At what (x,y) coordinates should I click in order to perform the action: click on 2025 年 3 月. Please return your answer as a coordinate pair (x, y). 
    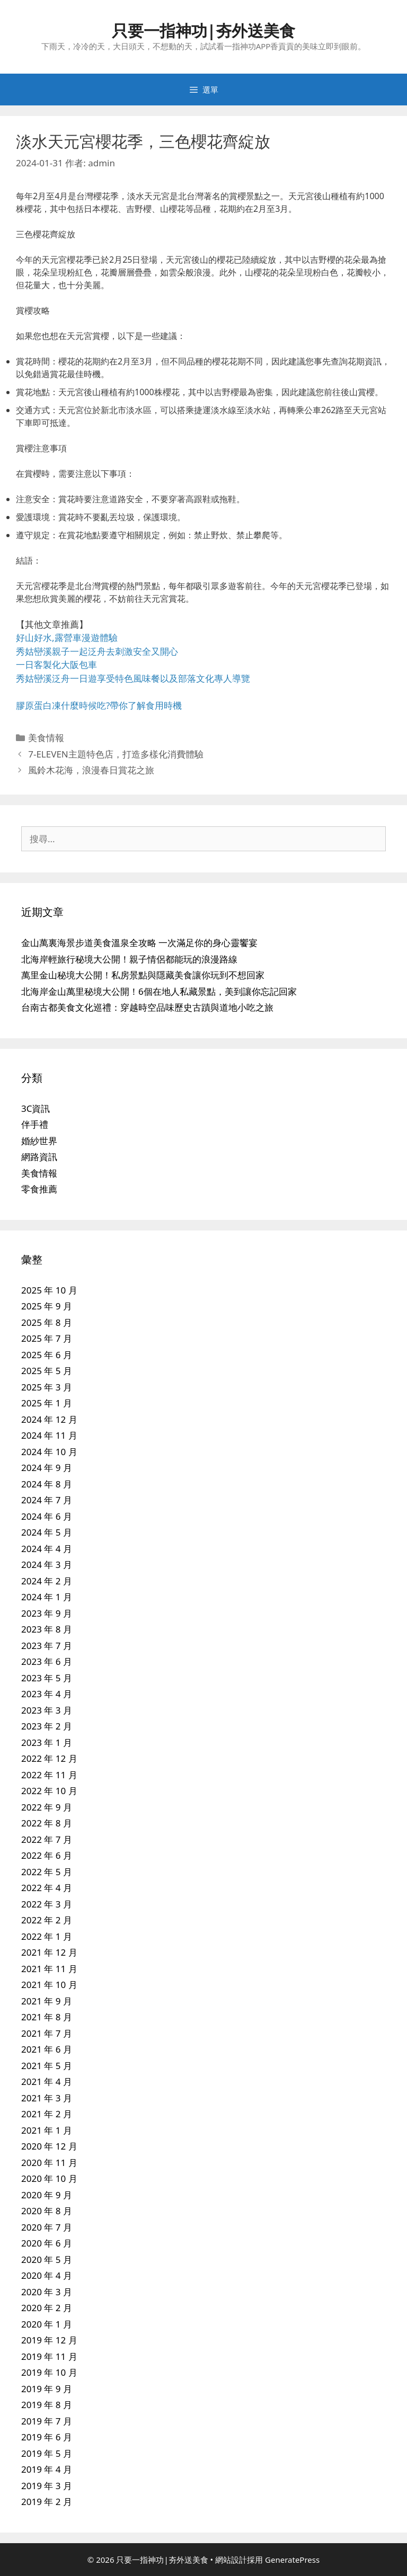
    Looking at the image, I should click on (46, 1387).